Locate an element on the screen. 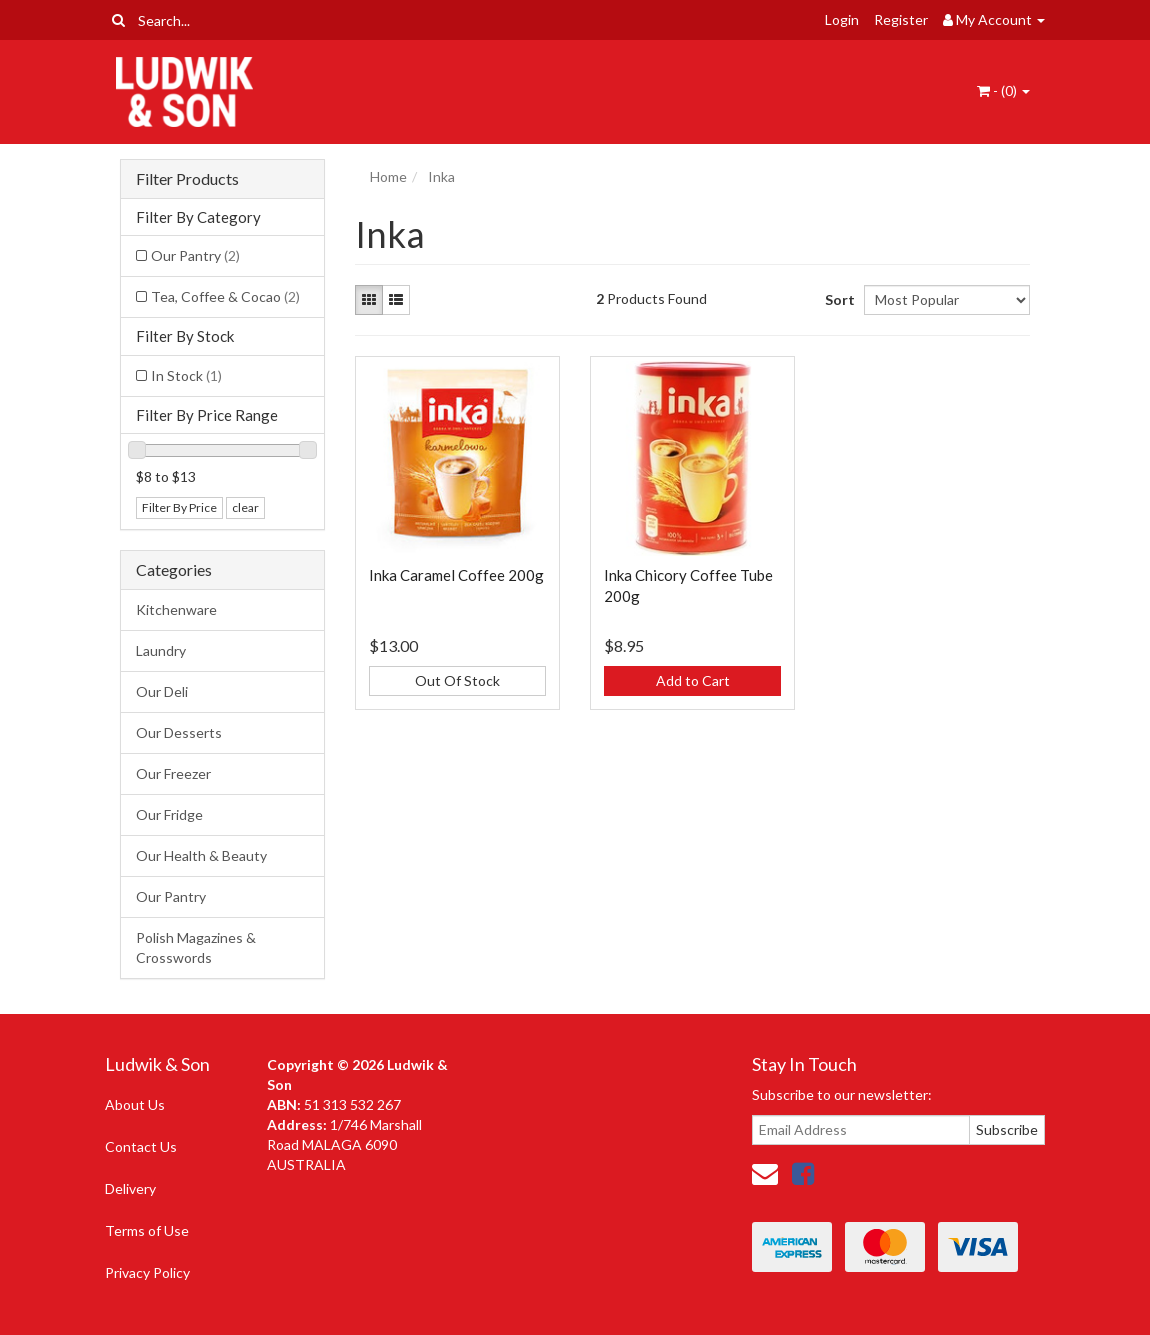 This screenshot has height=1335, width=1150. Contact Us is located at coordinates (141, 1146).